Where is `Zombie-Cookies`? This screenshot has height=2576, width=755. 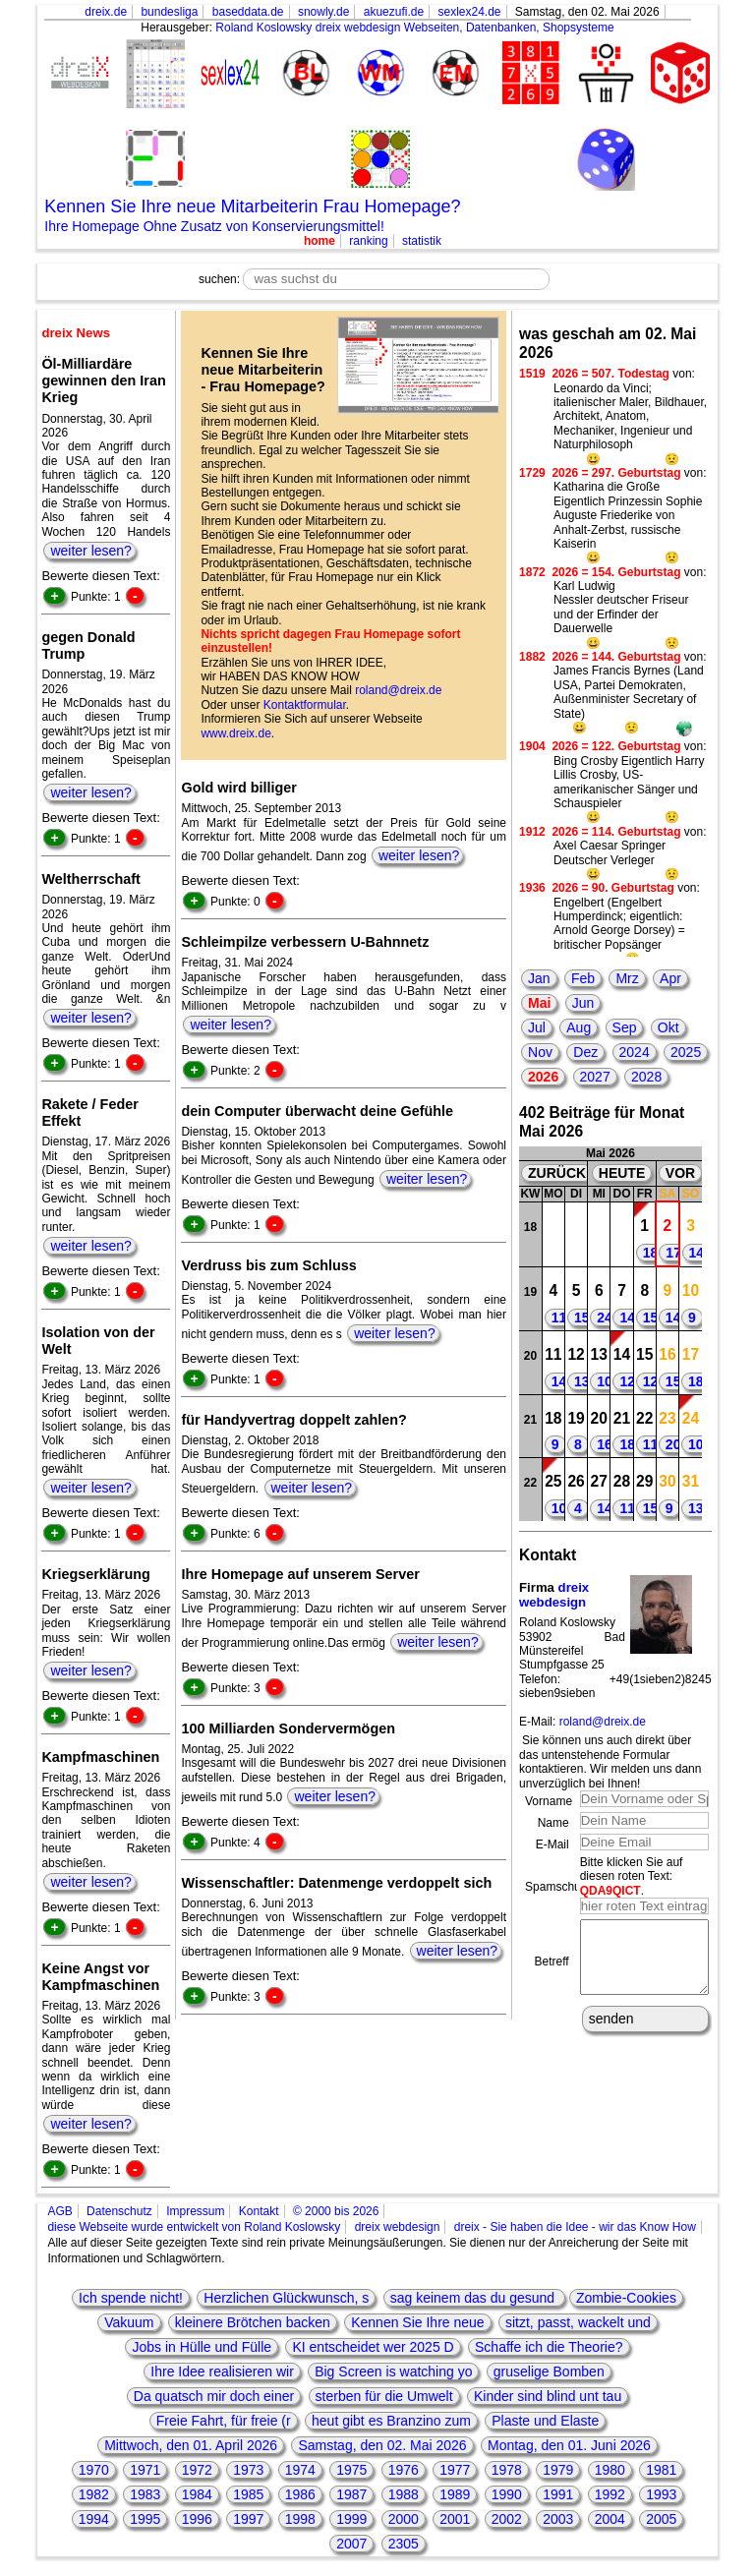 Zombie-Cookies is located at coordinates (626, 2298).